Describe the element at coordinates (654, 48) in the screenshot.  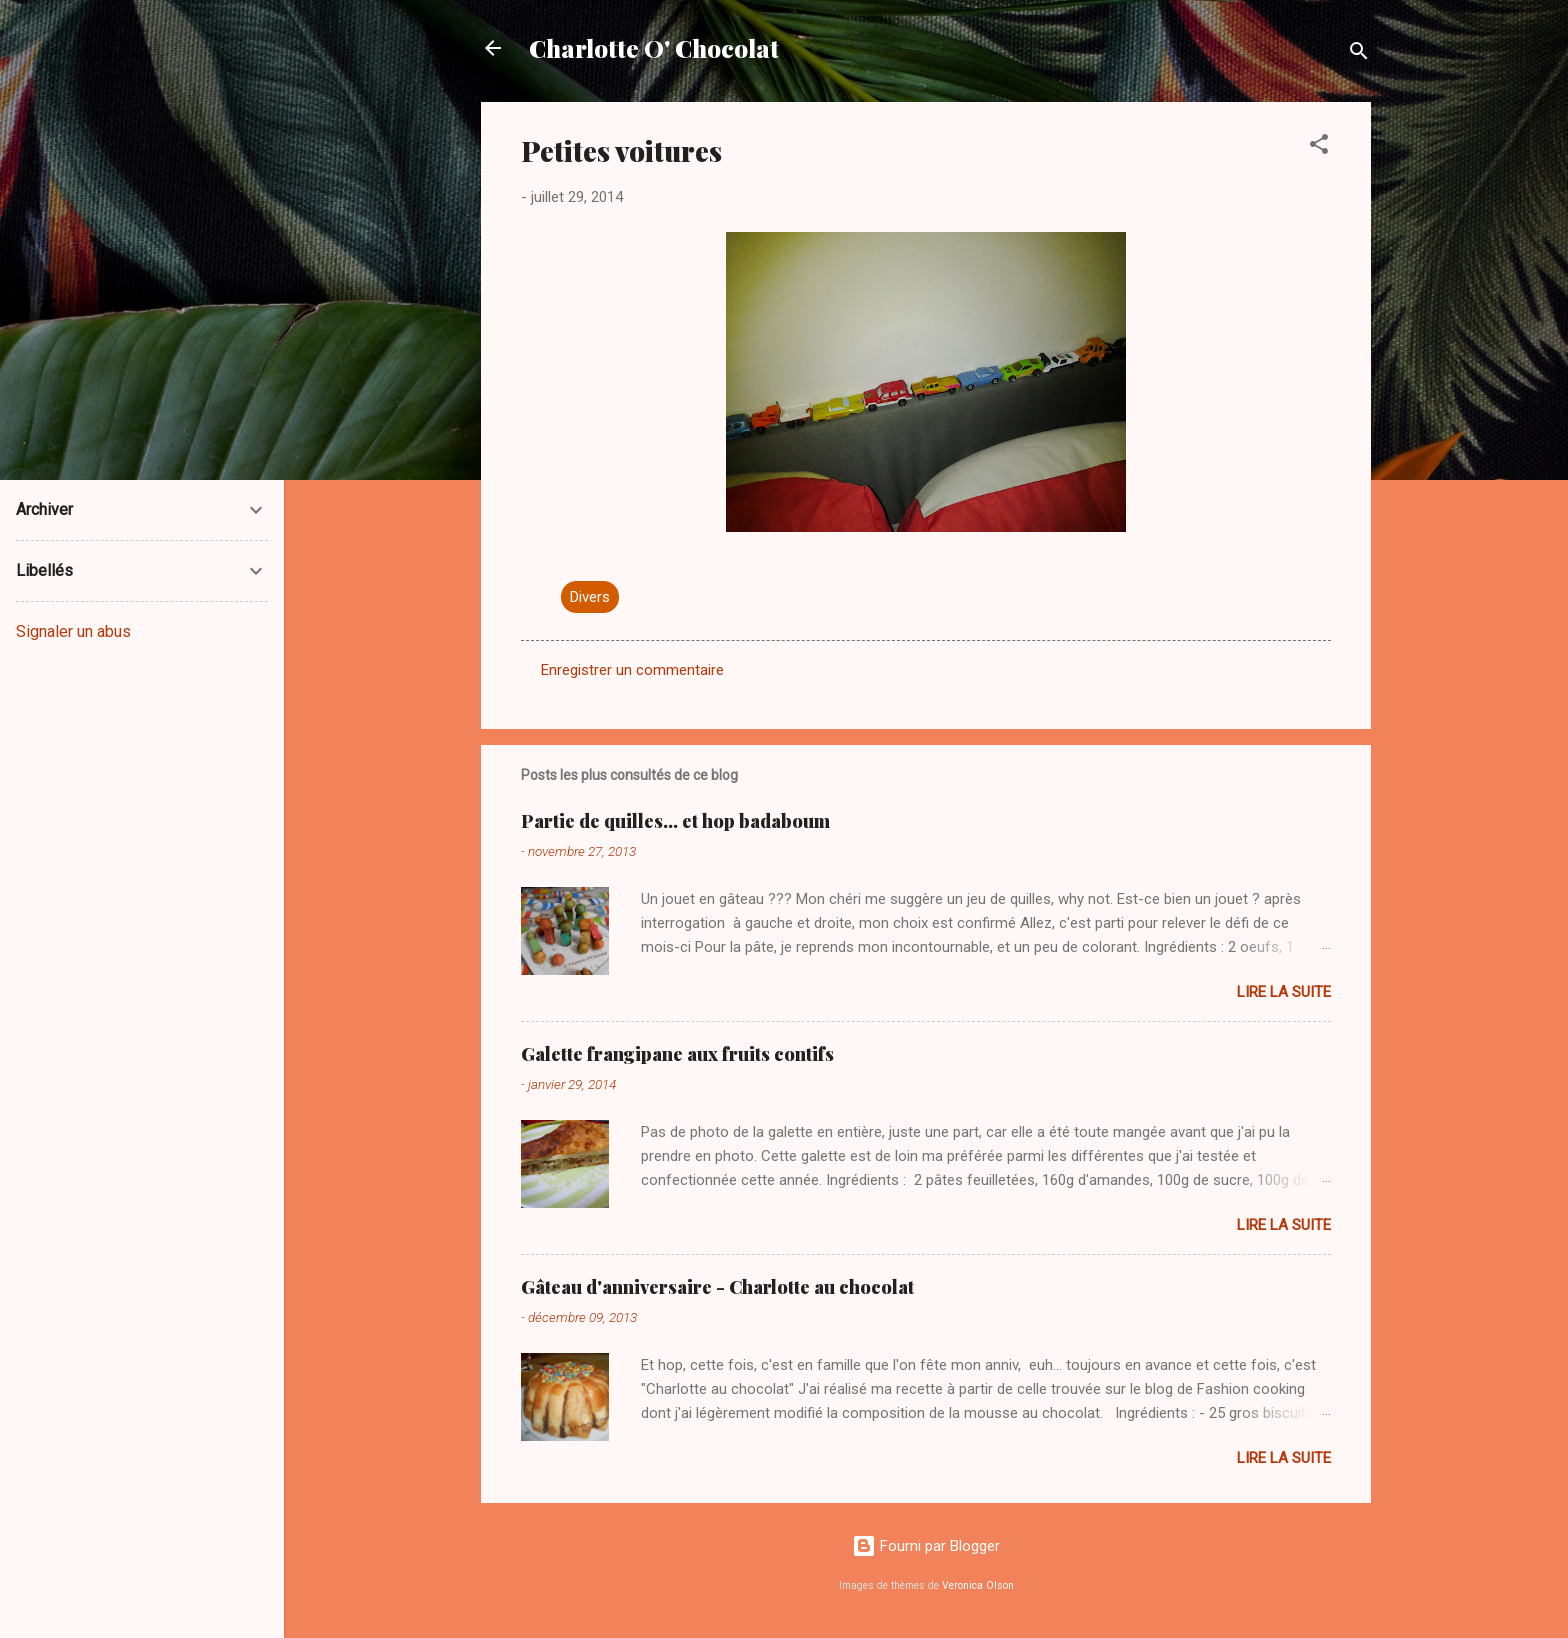
I see `Charlotte O' Chocolat` at that location.